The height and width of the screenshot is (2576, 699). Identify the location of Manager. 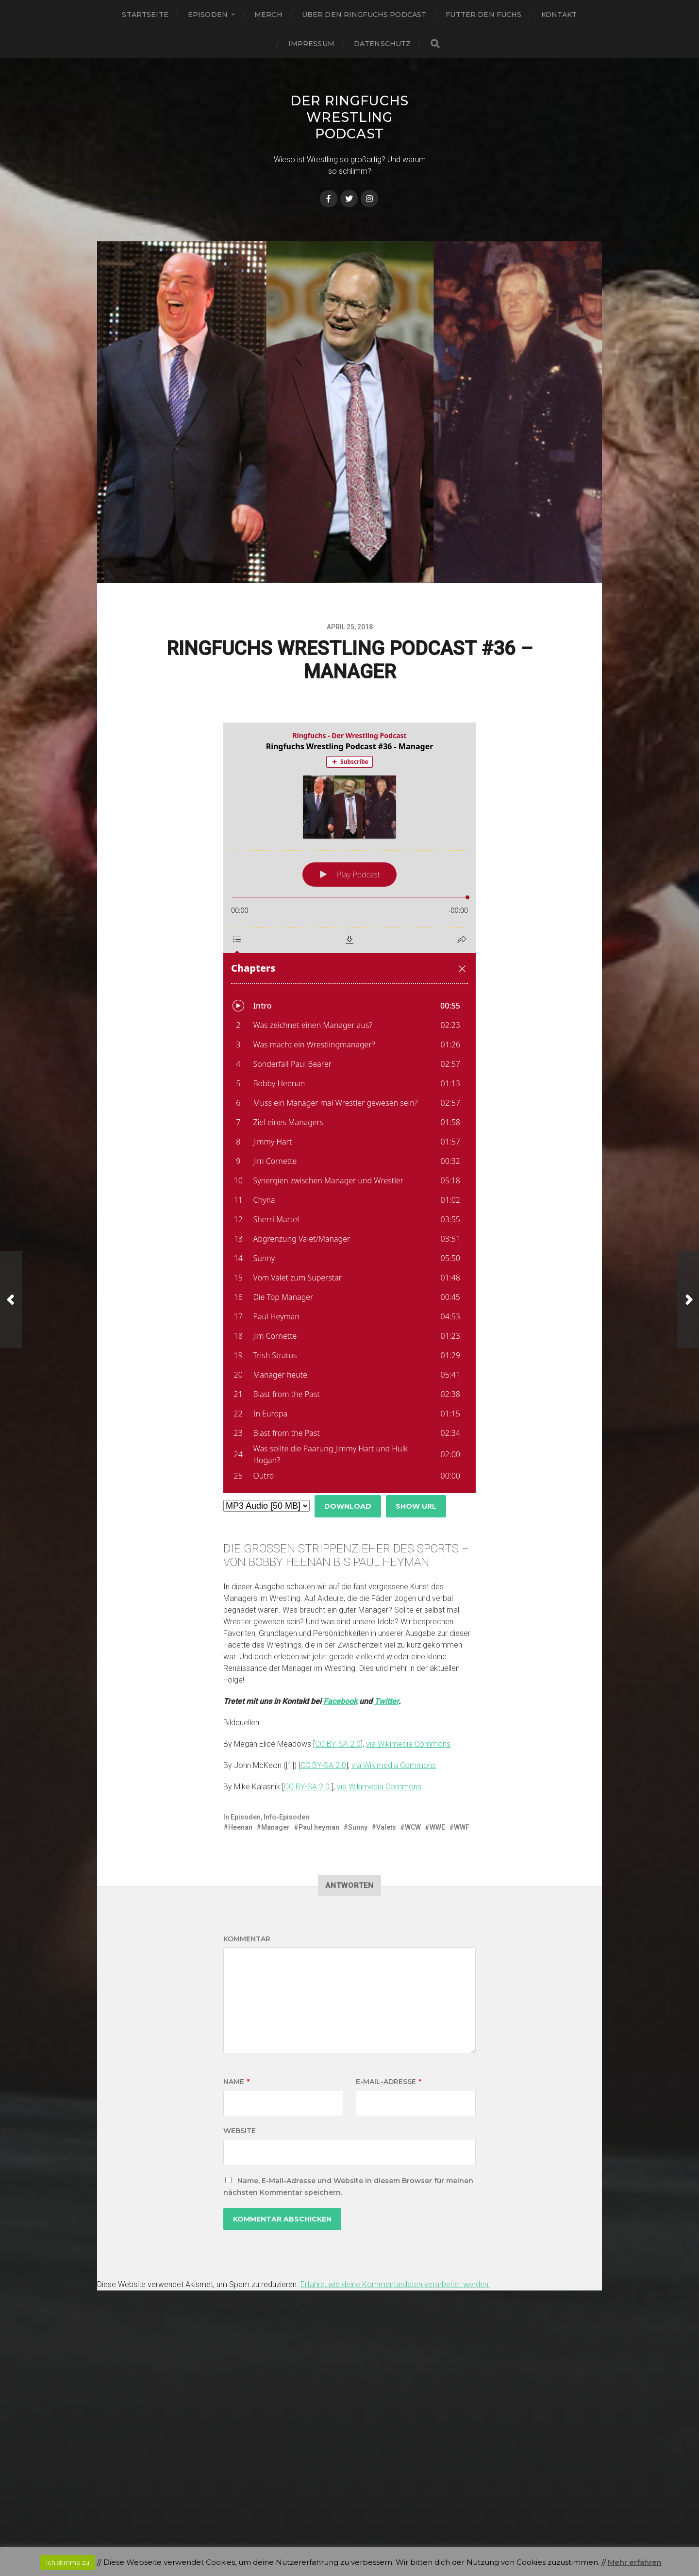
(275, 1827).